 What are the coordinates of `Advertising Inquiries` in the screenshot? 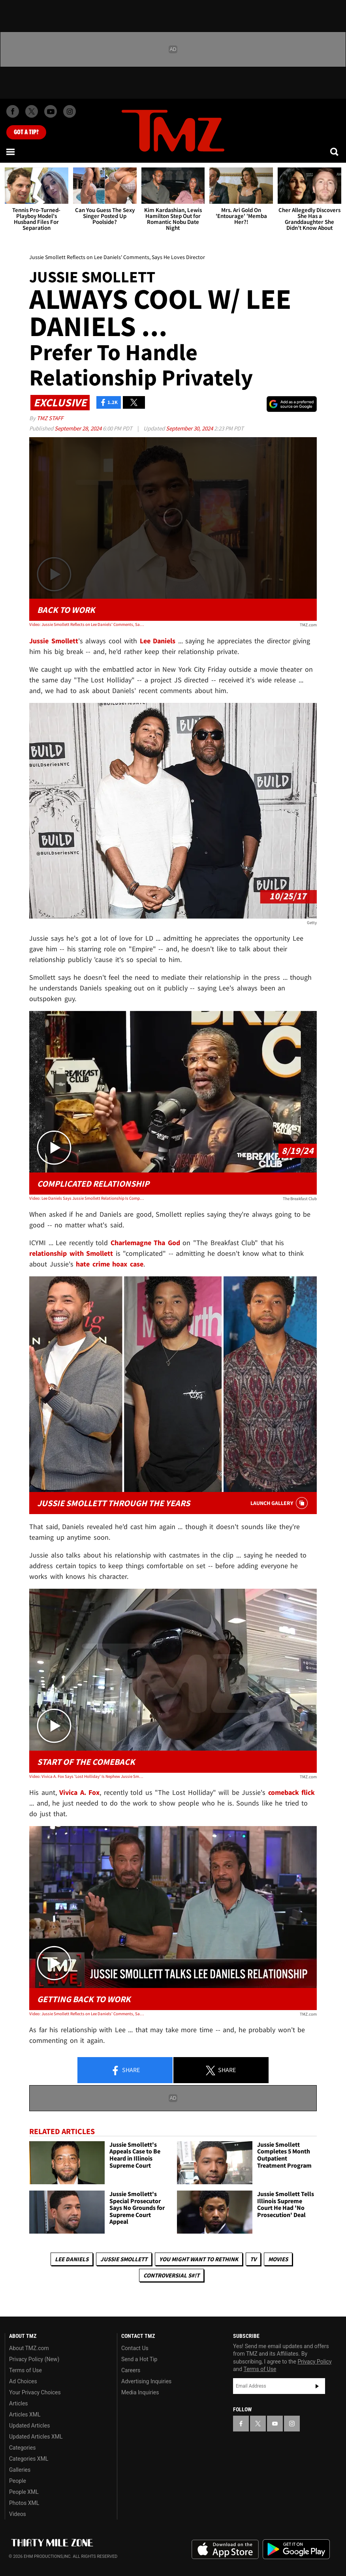 It's located at (146, 2381).